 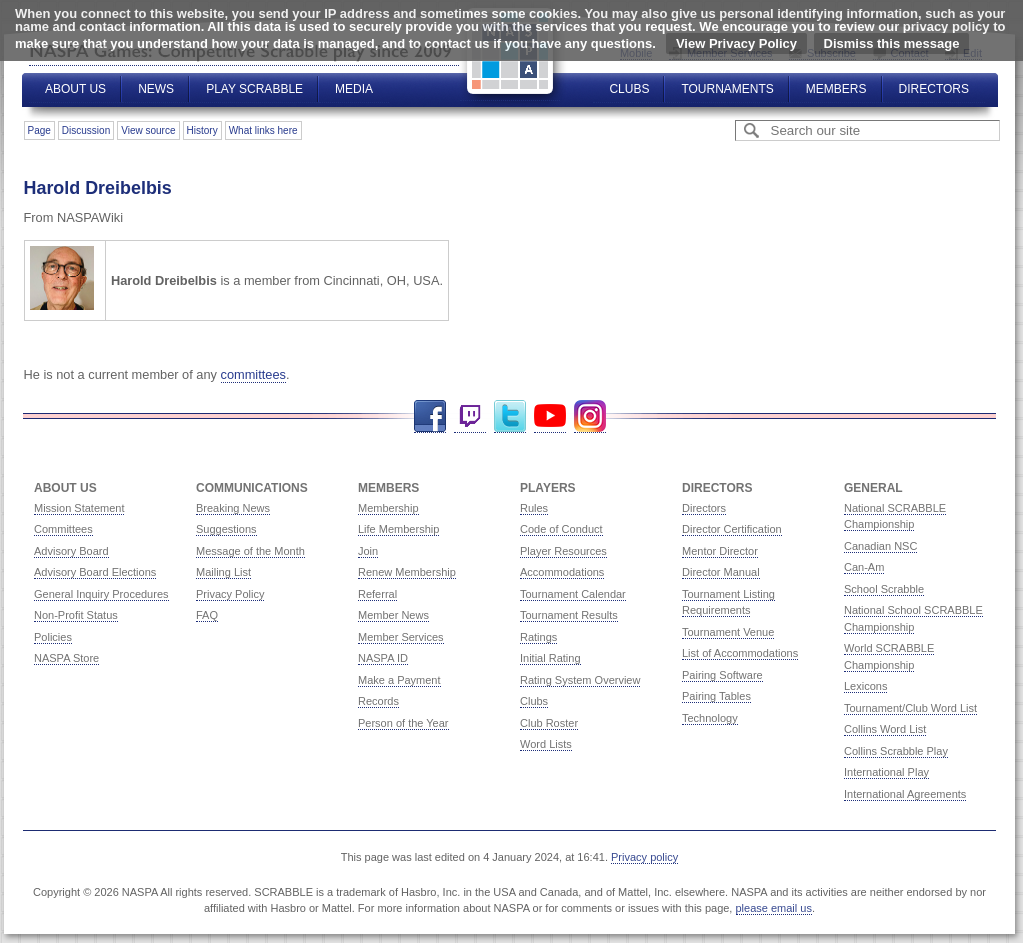 What do you see at coordinates (101, 594) in the screenshot?
I see `General Inquiry Procedures` at bounding box center [101, 594].